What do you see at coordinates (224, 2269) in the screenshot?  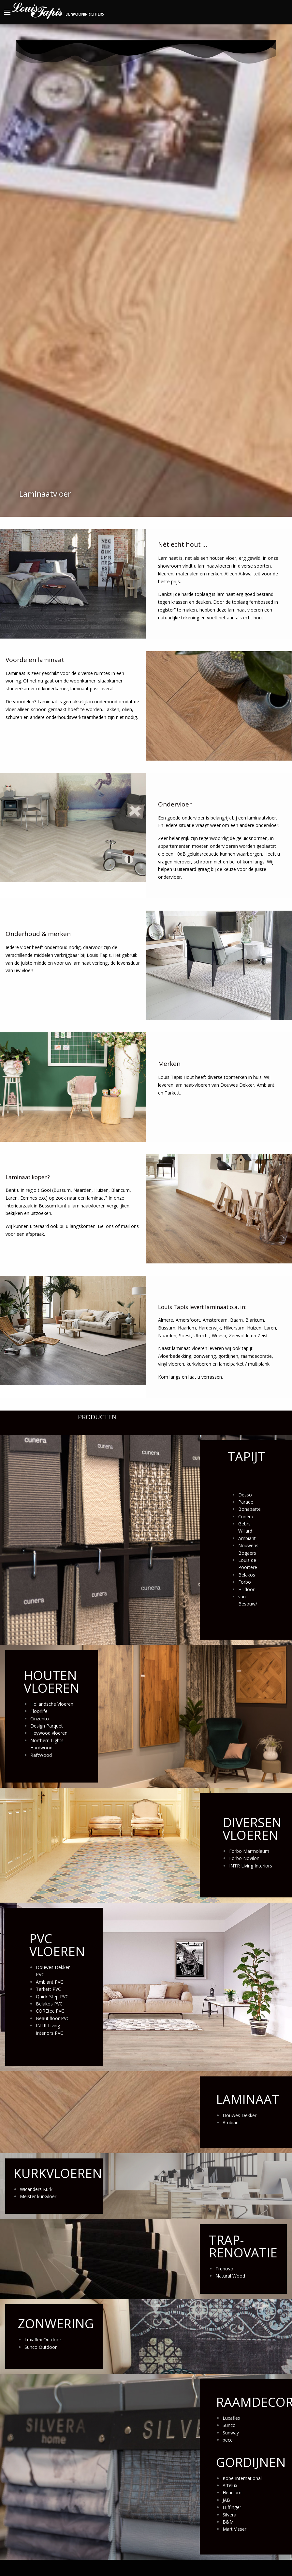 I see `Trenovo` at bounding box center [224, 2269].